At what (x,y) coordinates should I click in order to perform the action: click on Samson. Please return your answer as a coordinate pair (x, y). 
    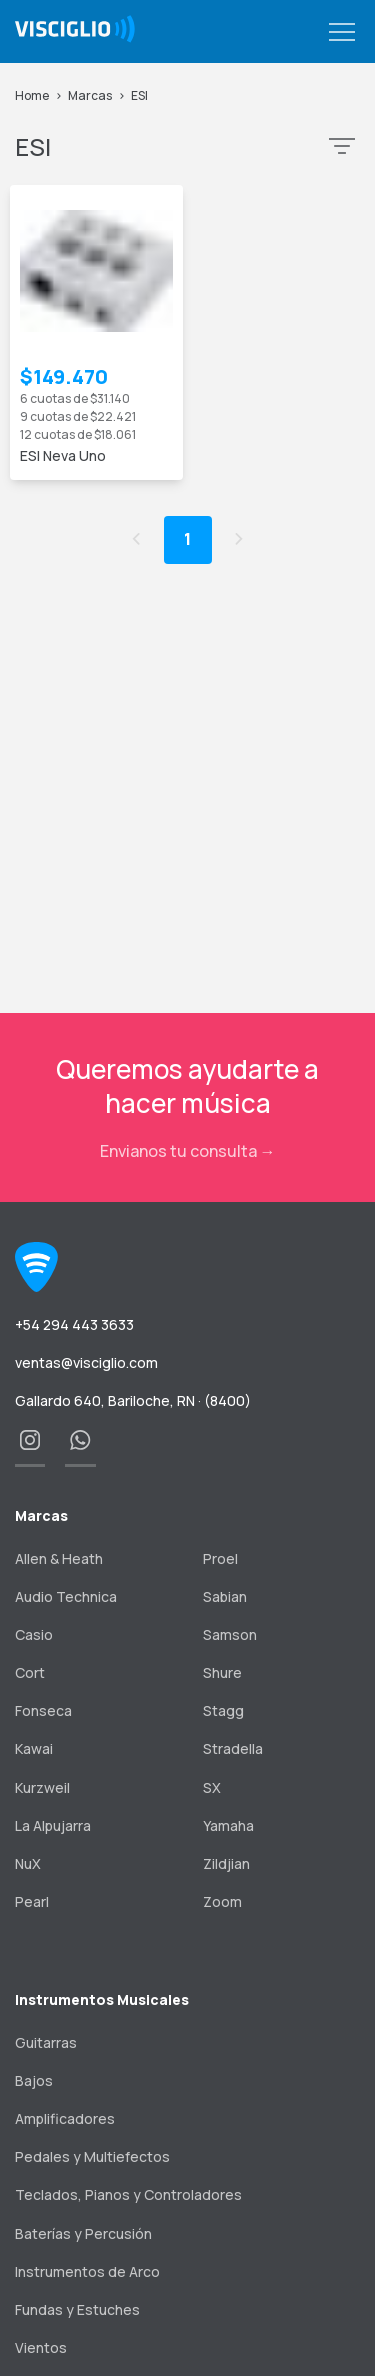
    Looking at the image, I should click on (230, 1634).